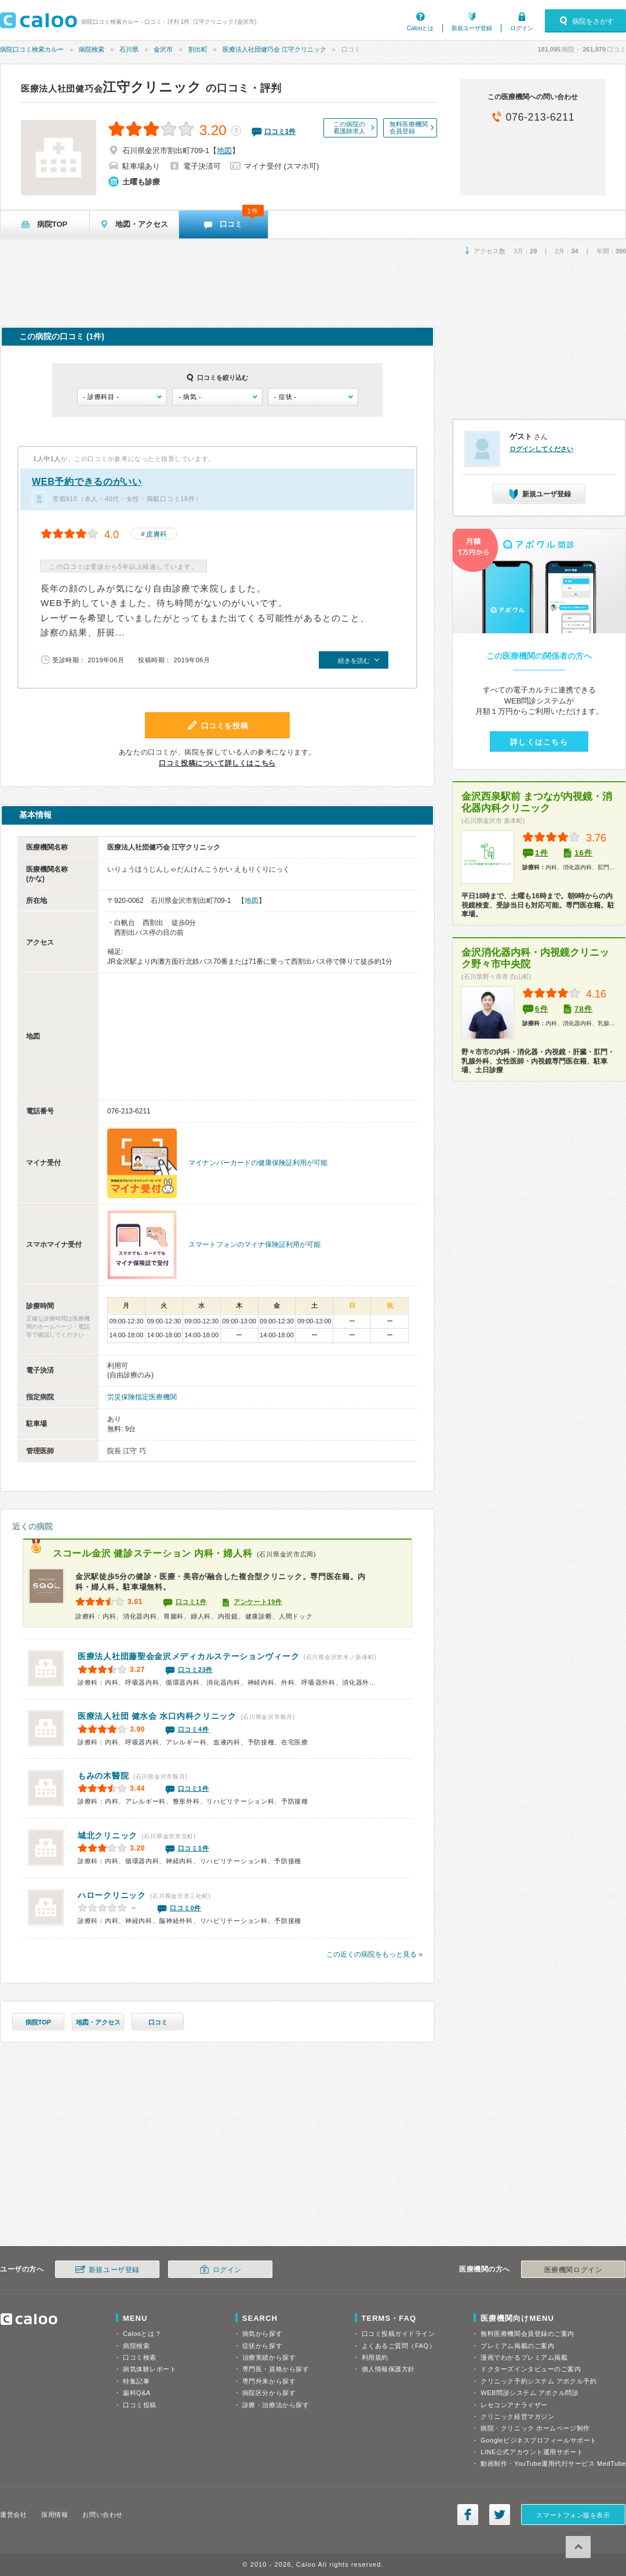 The height and width of the screenshot is (2576, 626). Describe the element at coordinates (107, 1835) in the screenshot. I see `城北クリニック` at that location.